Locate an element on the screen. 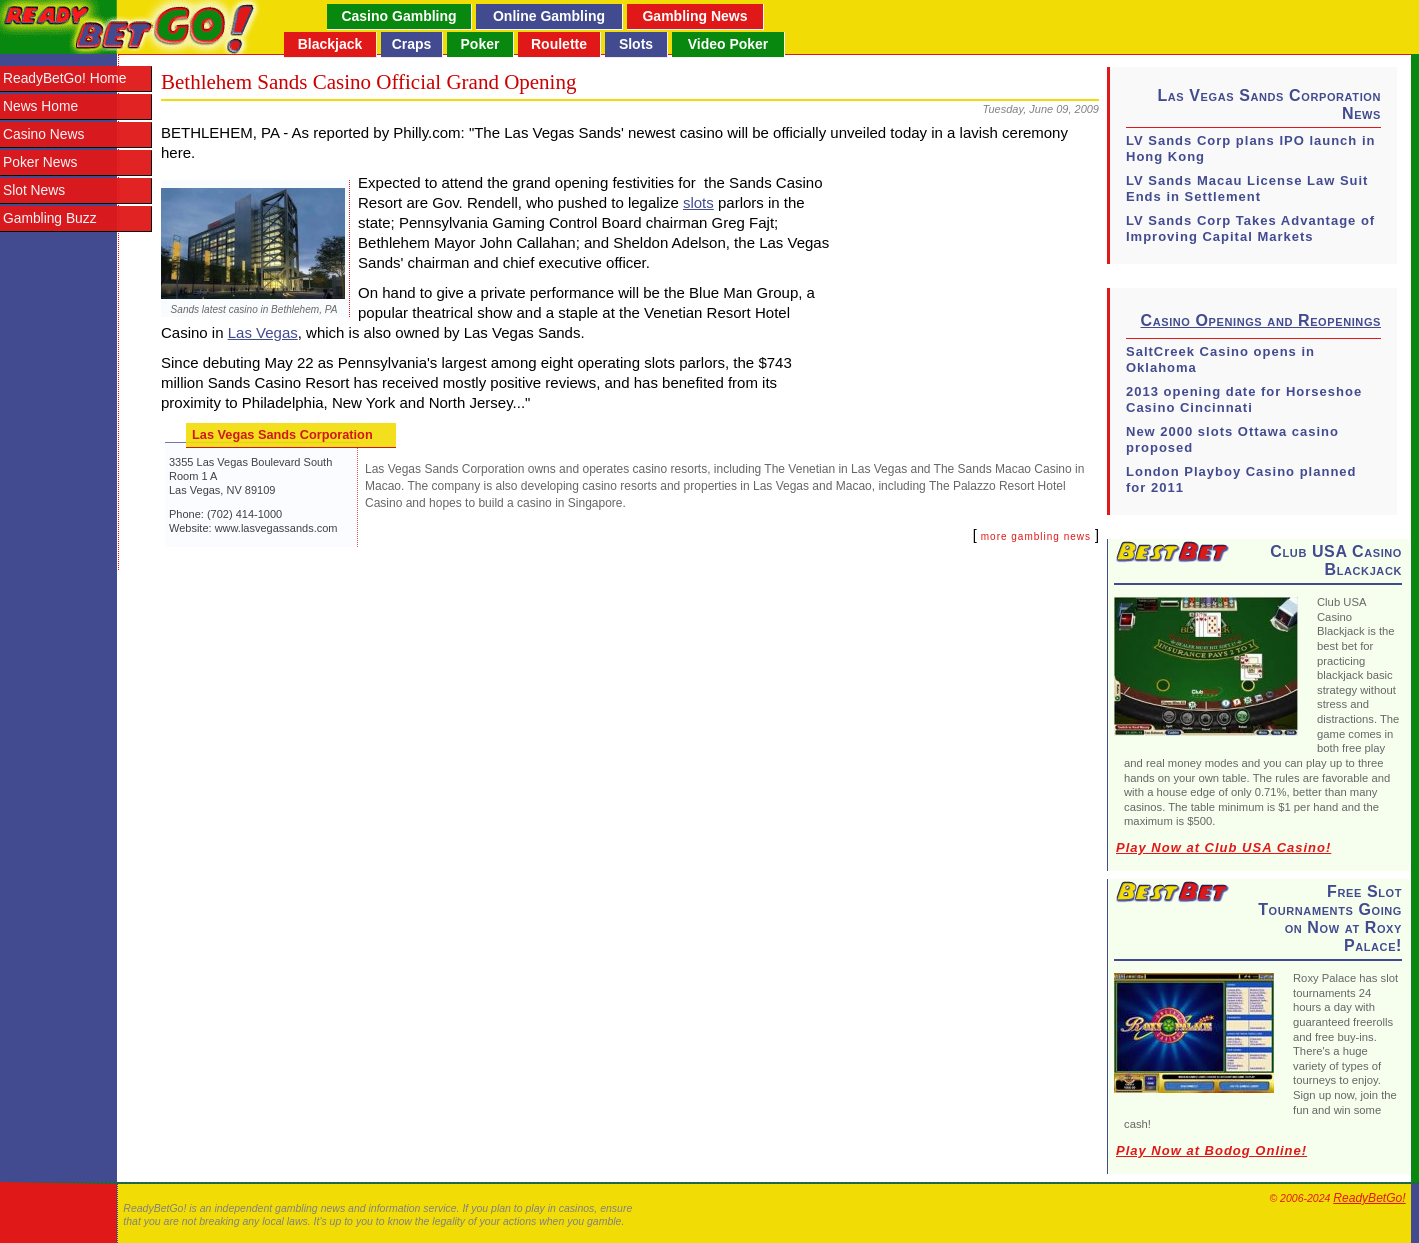  Gambling News is located at coordinates (694, 16).